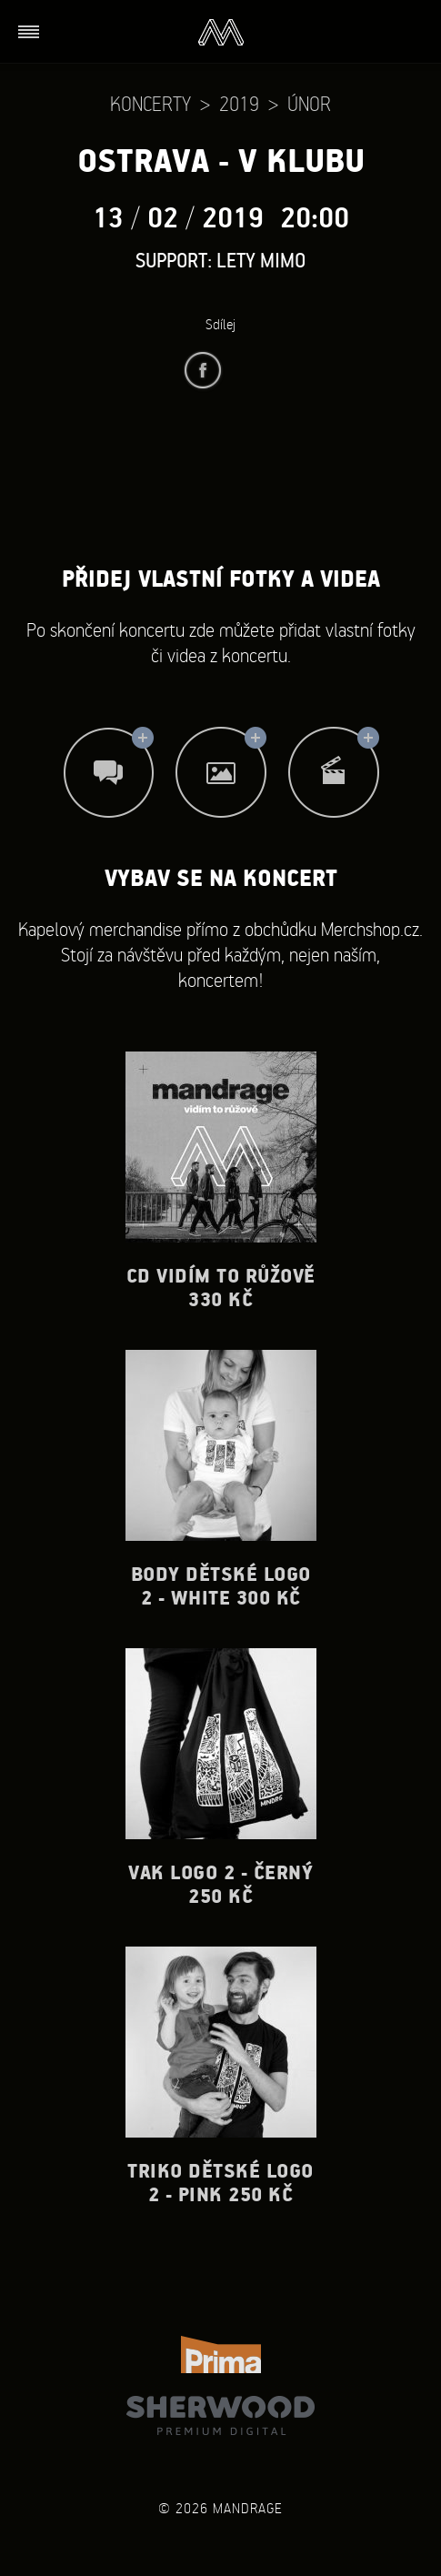 The image size is (441, 2576). I want to click on TV Prima, so click(221, 2354).